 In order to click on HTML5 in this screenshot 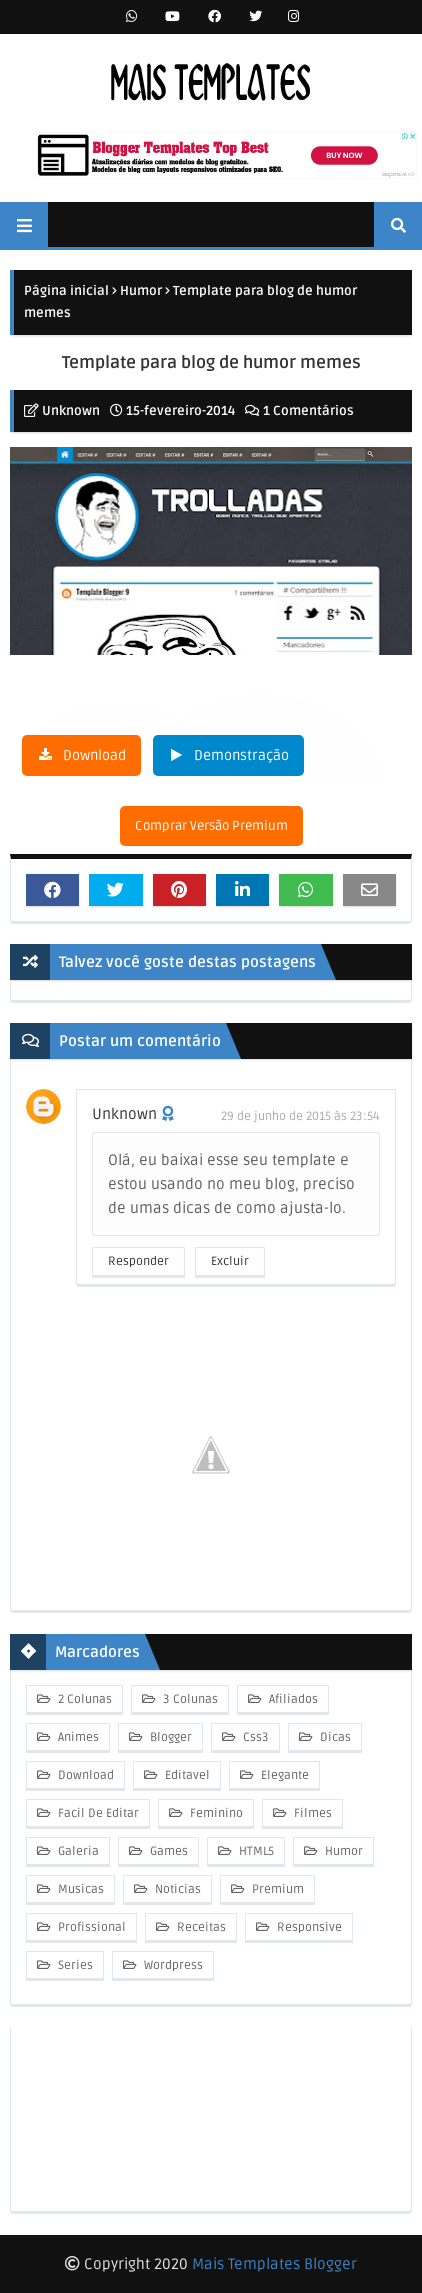, I will do `click(255, 1851)`.